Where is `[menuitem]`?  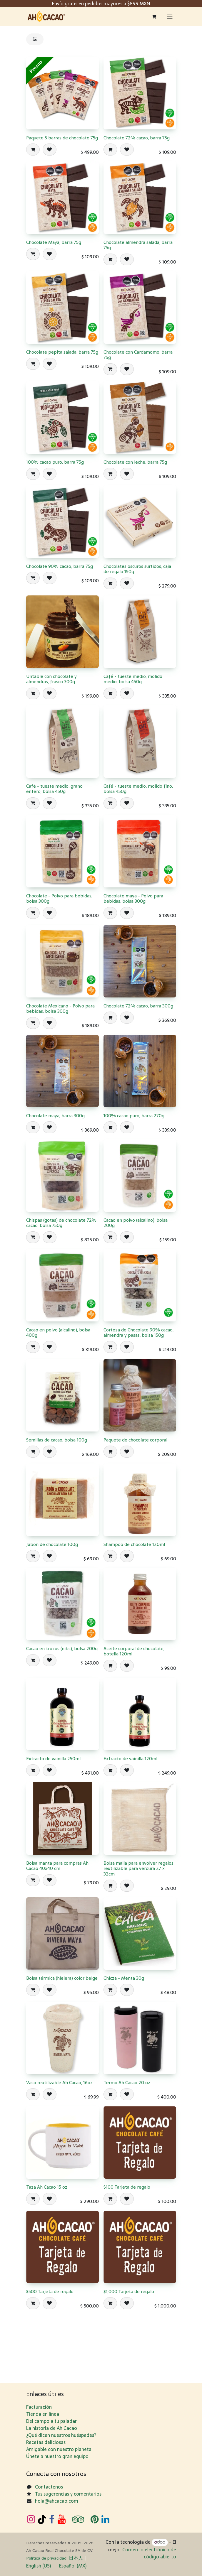
[menuitem] is located at coordinates (38, 2565).